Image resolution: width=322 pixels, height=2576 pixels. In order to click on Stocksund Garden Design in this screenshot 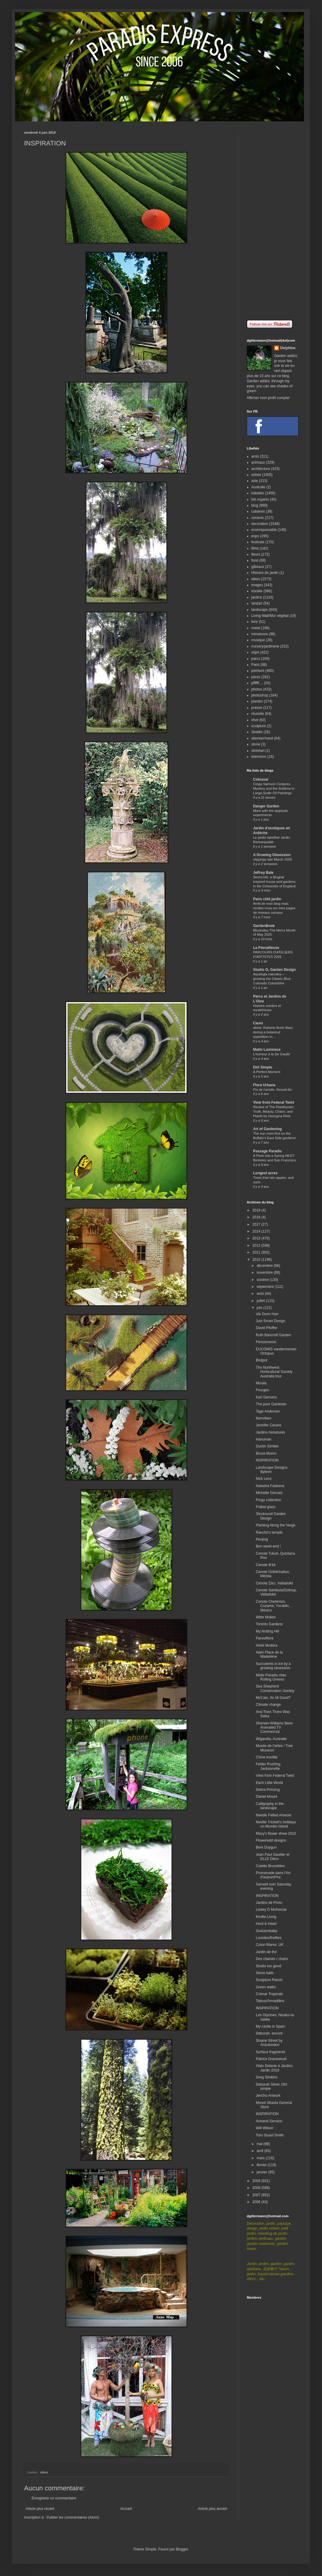, I will do `click(271, 1516)`.